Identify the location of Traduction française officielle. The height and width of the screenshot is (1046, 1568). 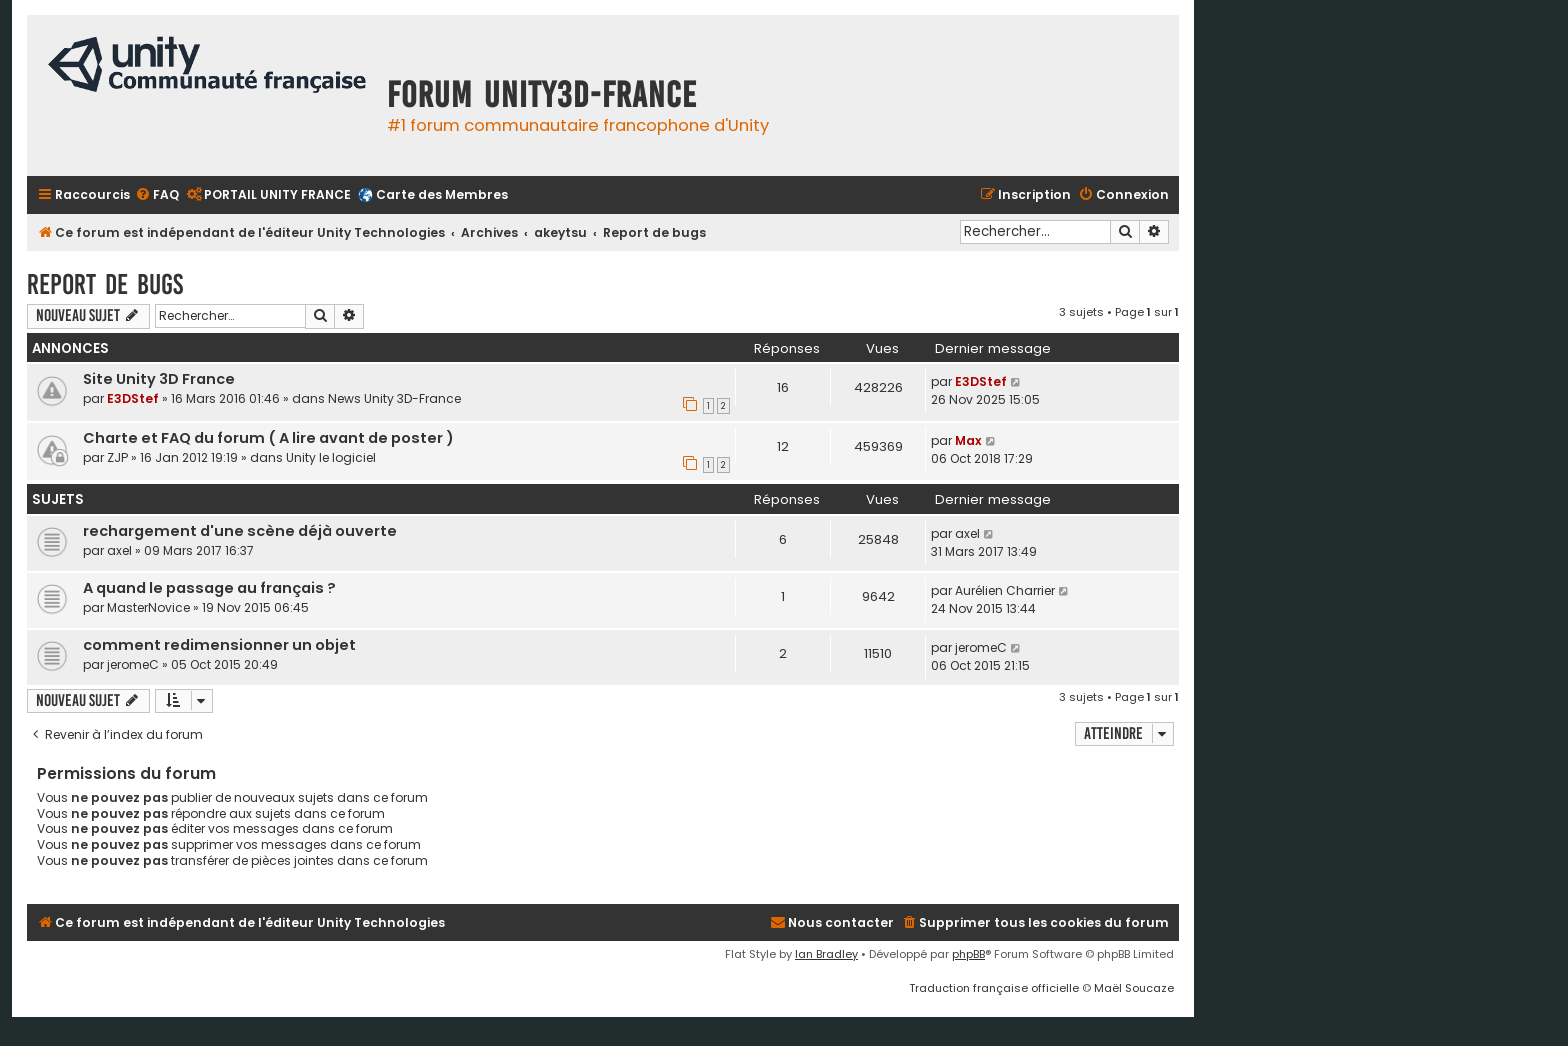
(994, 988).